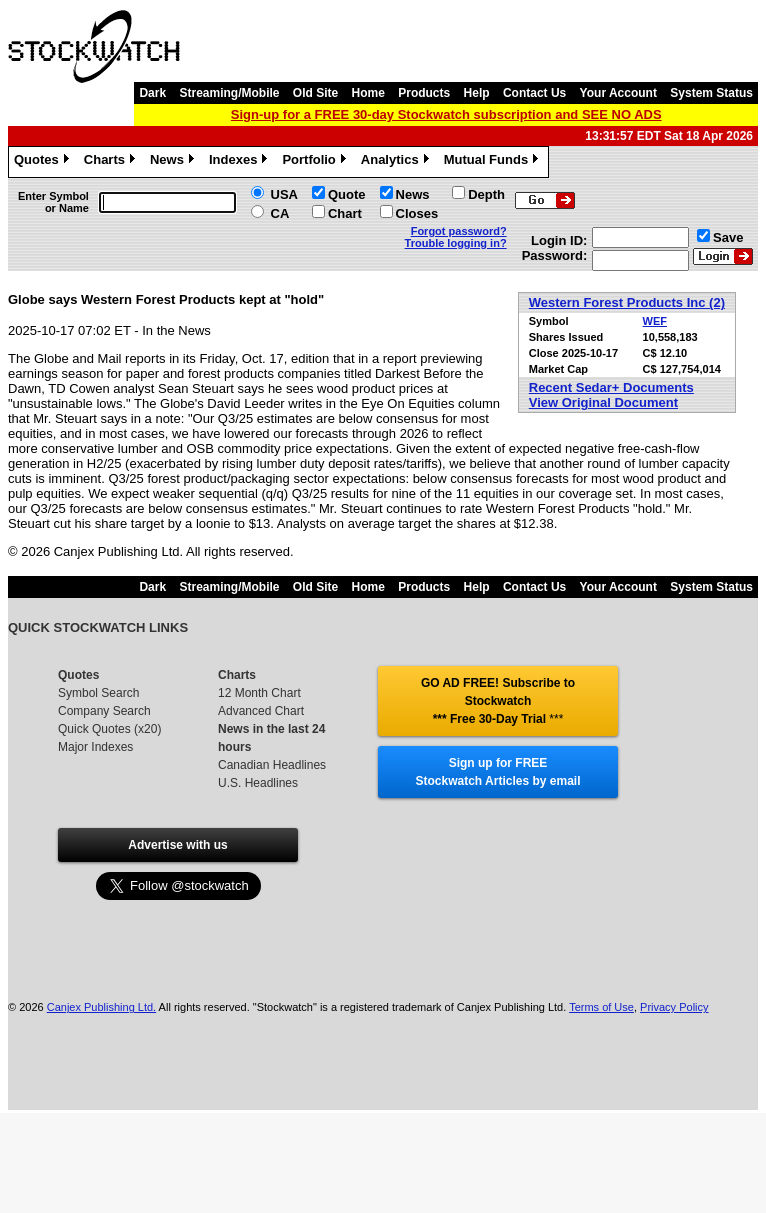 The image size is (766, 1213). Describe the element at coordinates (174, 162) in the screenshot. I see `News` at that location.